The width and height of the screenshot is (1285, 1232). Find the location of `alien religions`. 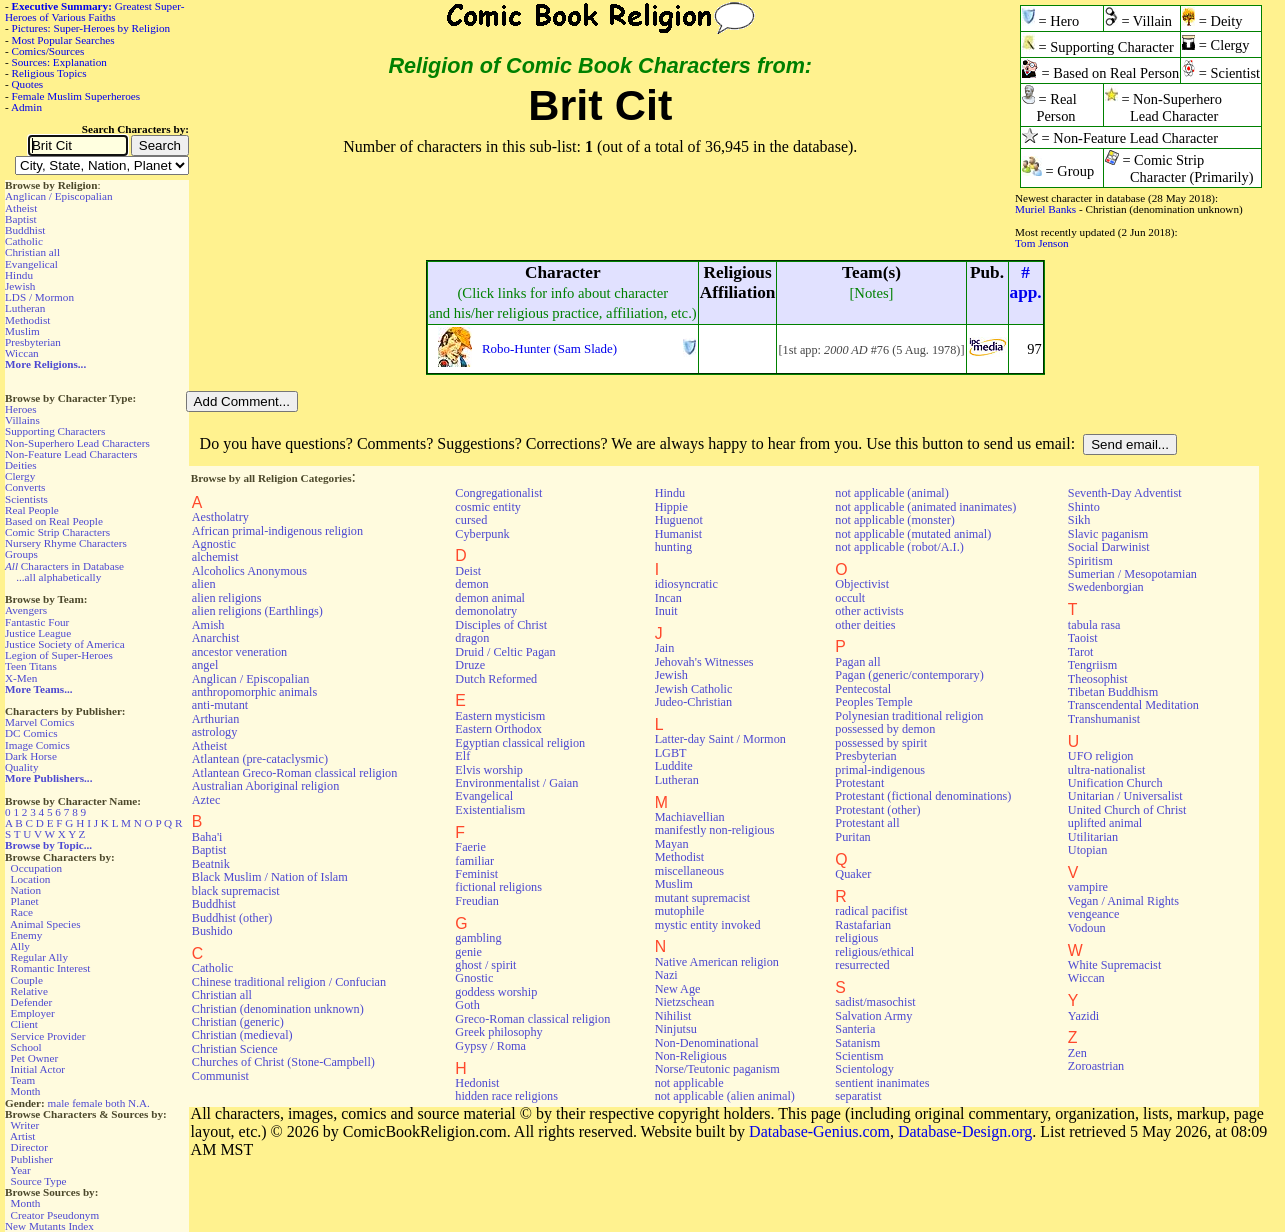

alien religions is located at coordinates (227, 598).